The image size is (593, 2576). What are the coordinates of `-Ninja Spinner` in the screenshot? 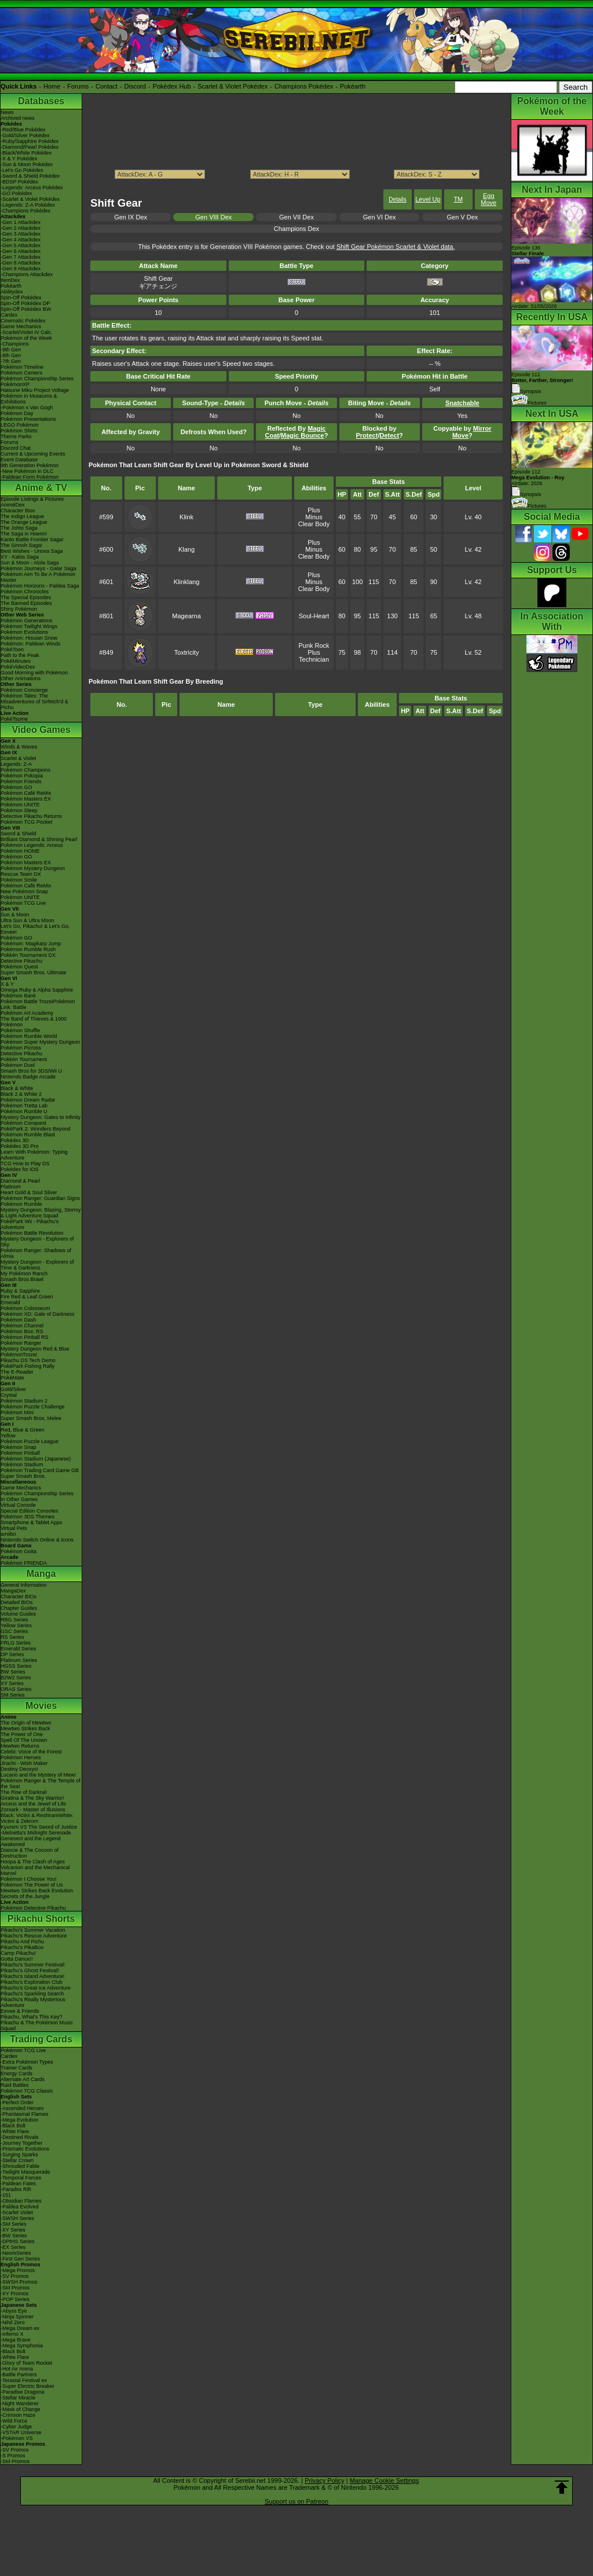 It's located at (17, 2317).